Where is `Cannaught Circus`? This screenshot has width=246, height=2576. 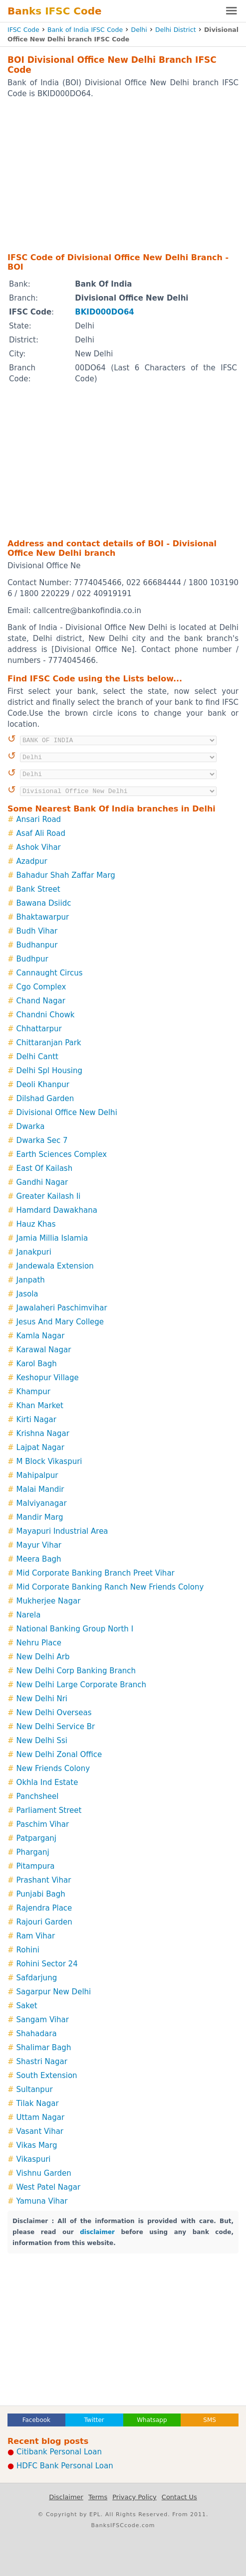 Cannaught Circus is located at coordinates (49, 972).